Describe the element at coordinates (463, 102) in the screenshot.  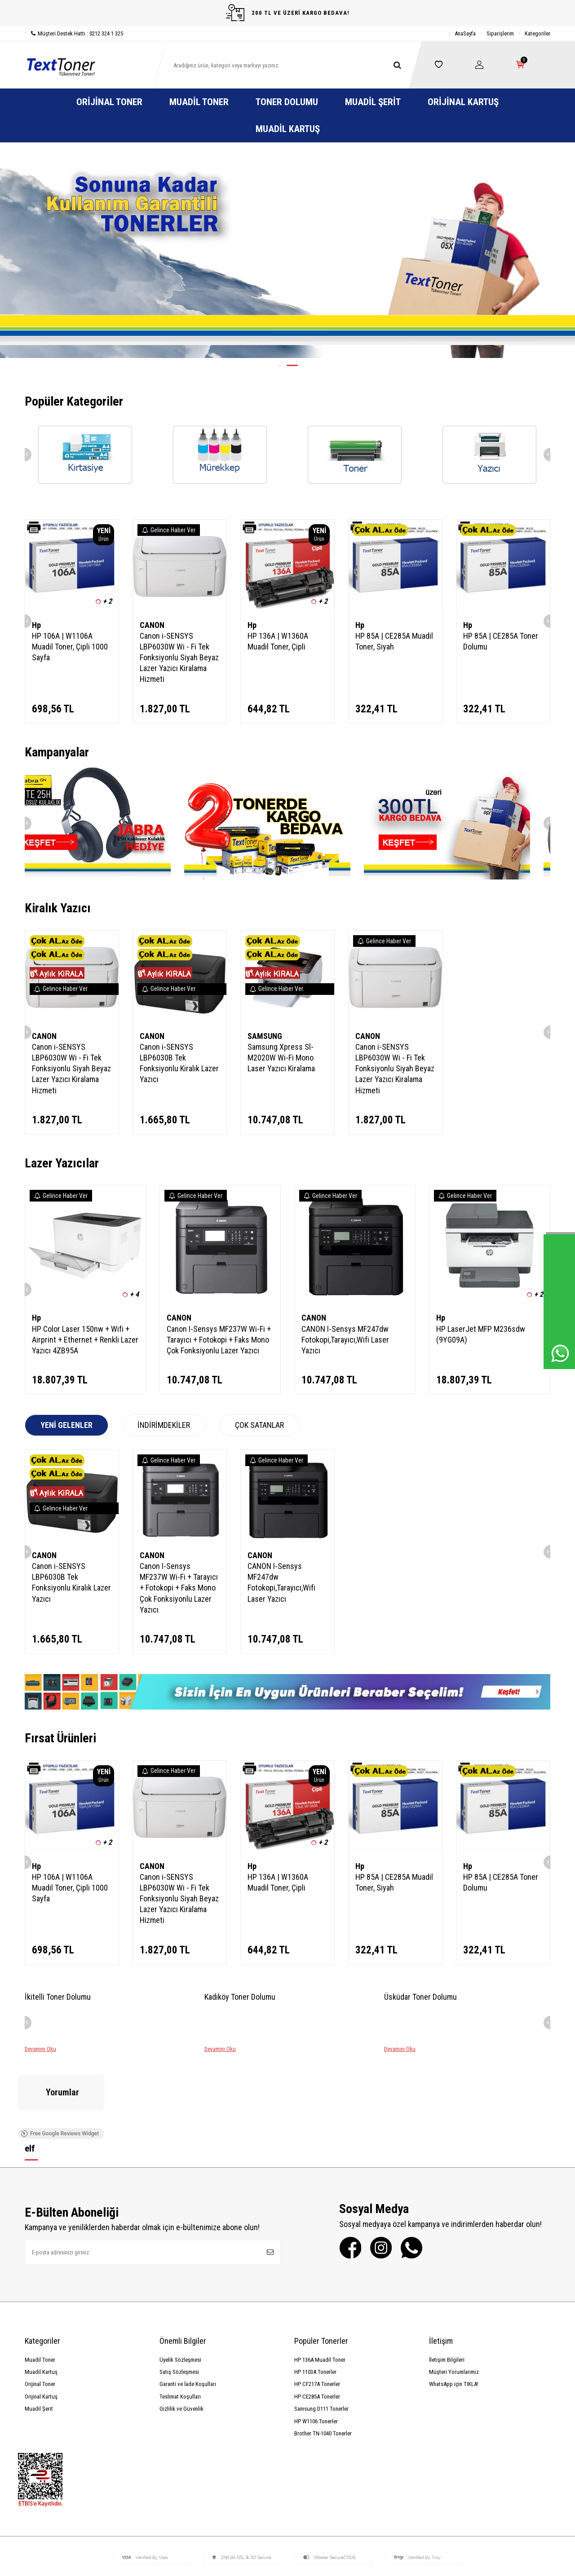
I see `Orijinal Kartuş` at that location.